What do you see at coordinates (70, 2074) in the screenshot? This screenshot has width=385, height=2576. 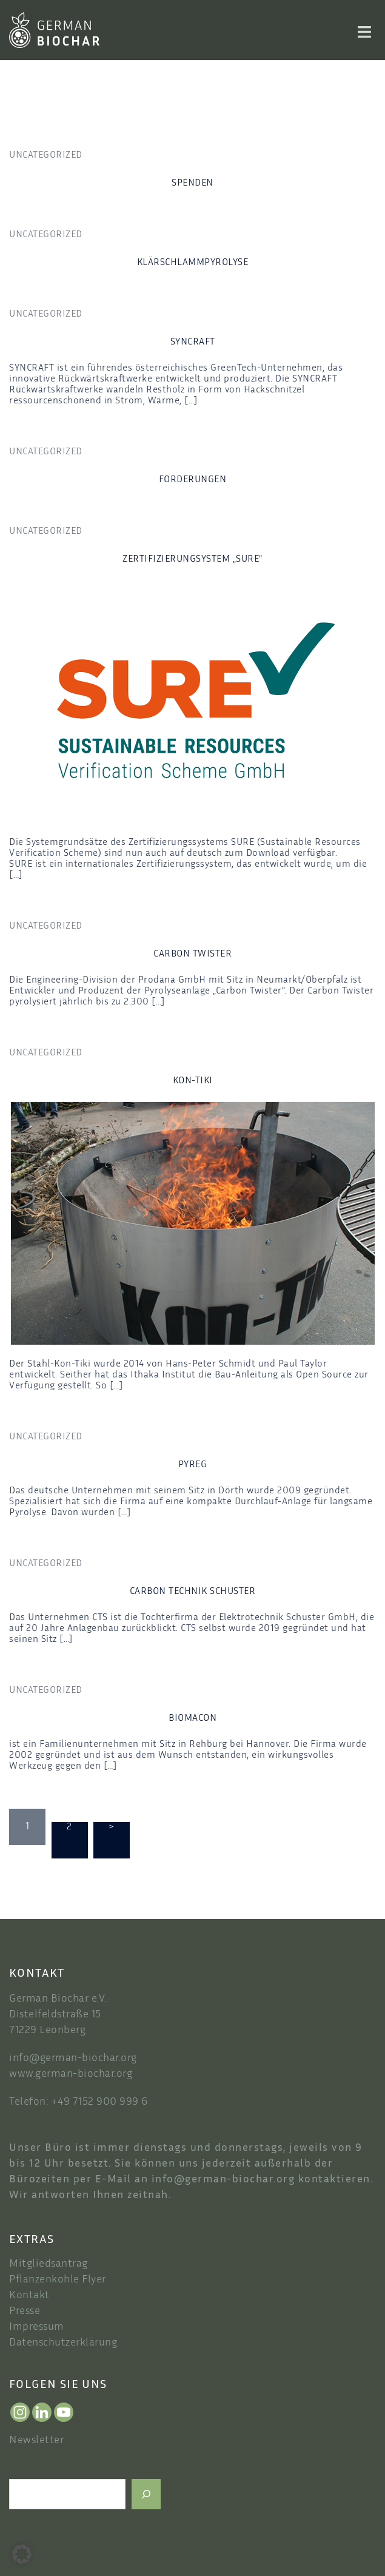 I see `www.german-biochar.org` at bounding box center [70, 2074].